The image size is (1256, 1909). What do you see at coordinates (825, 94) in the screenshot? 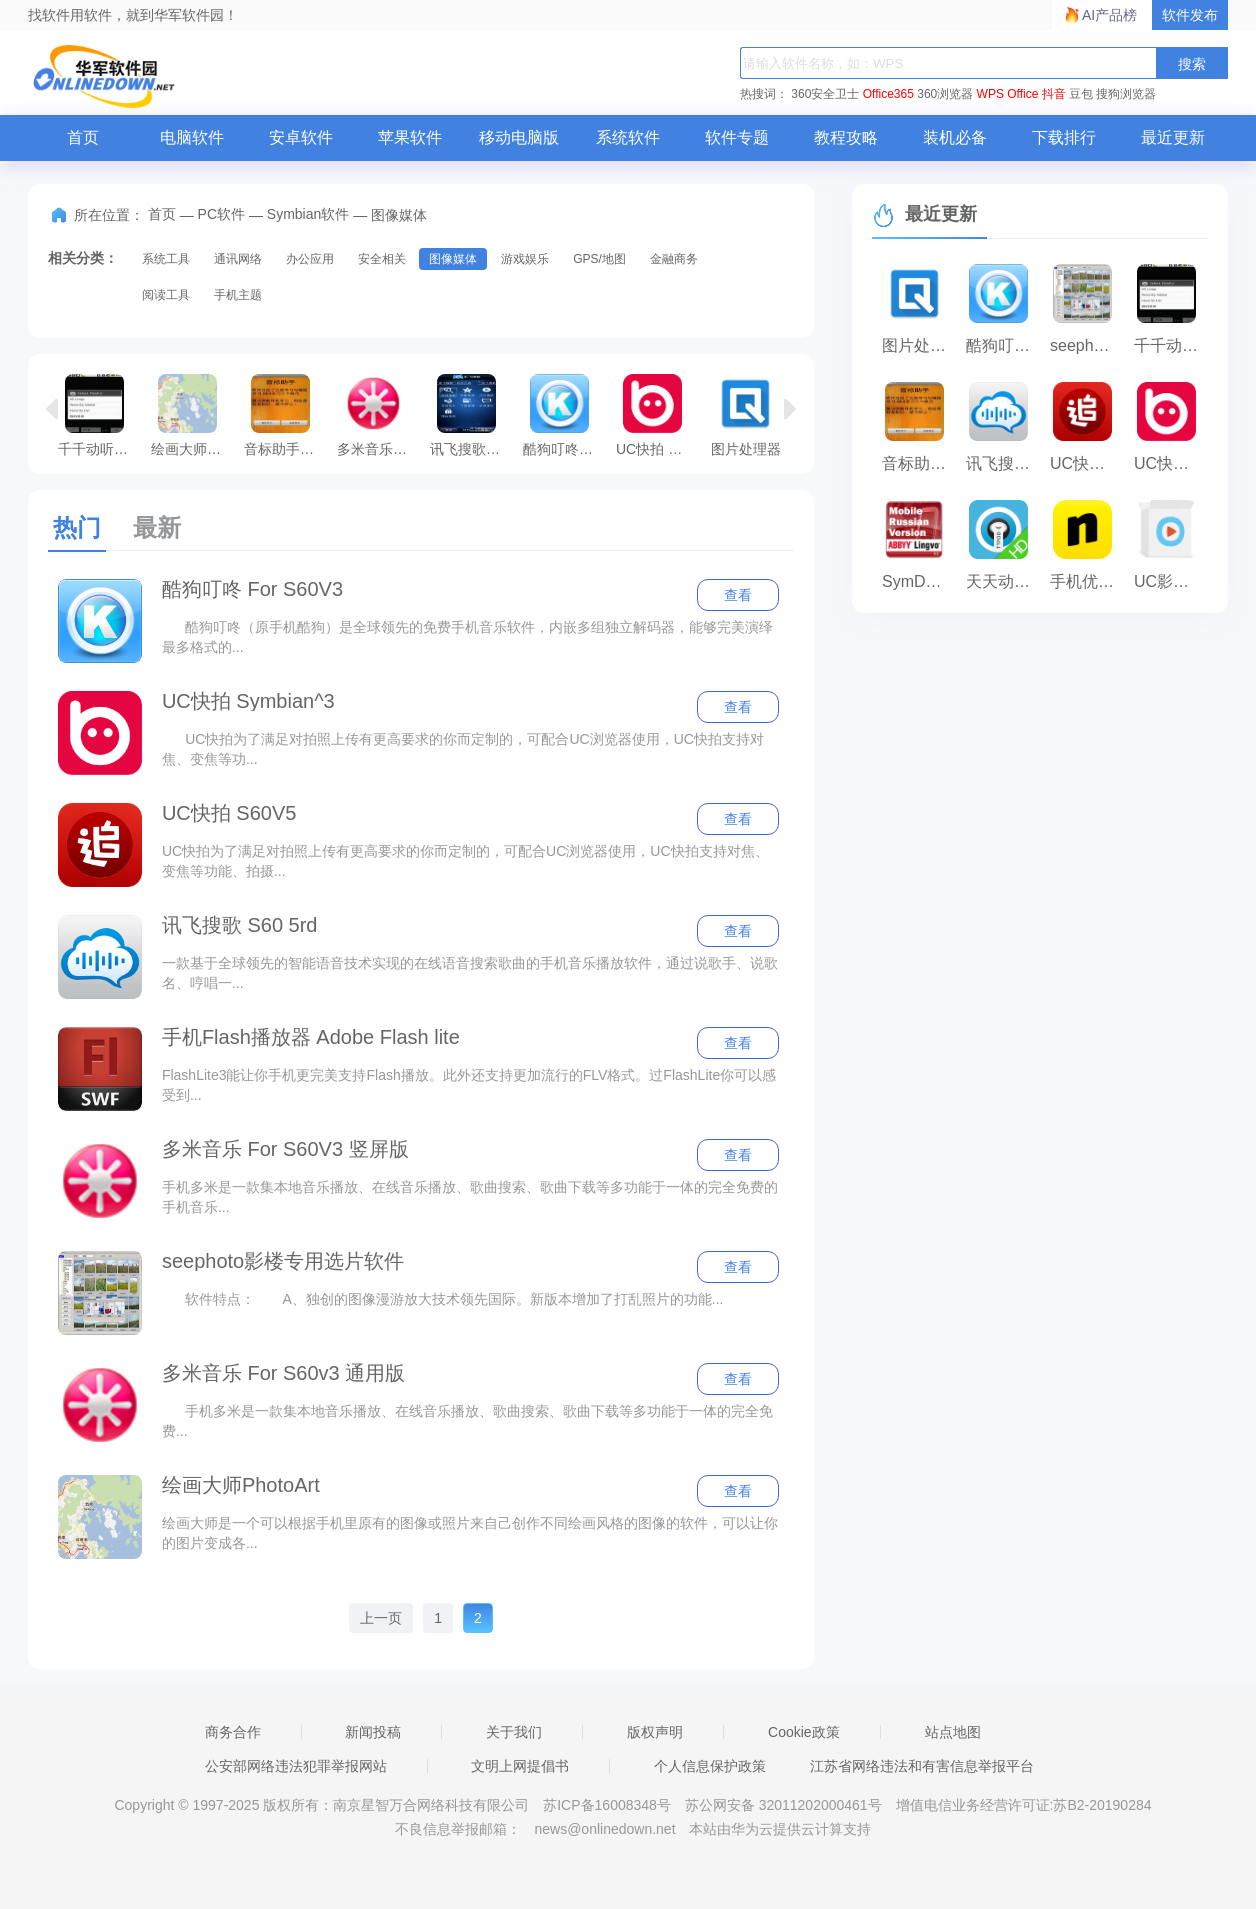
I see `360安全卫士` at bounding box center [825, 94].